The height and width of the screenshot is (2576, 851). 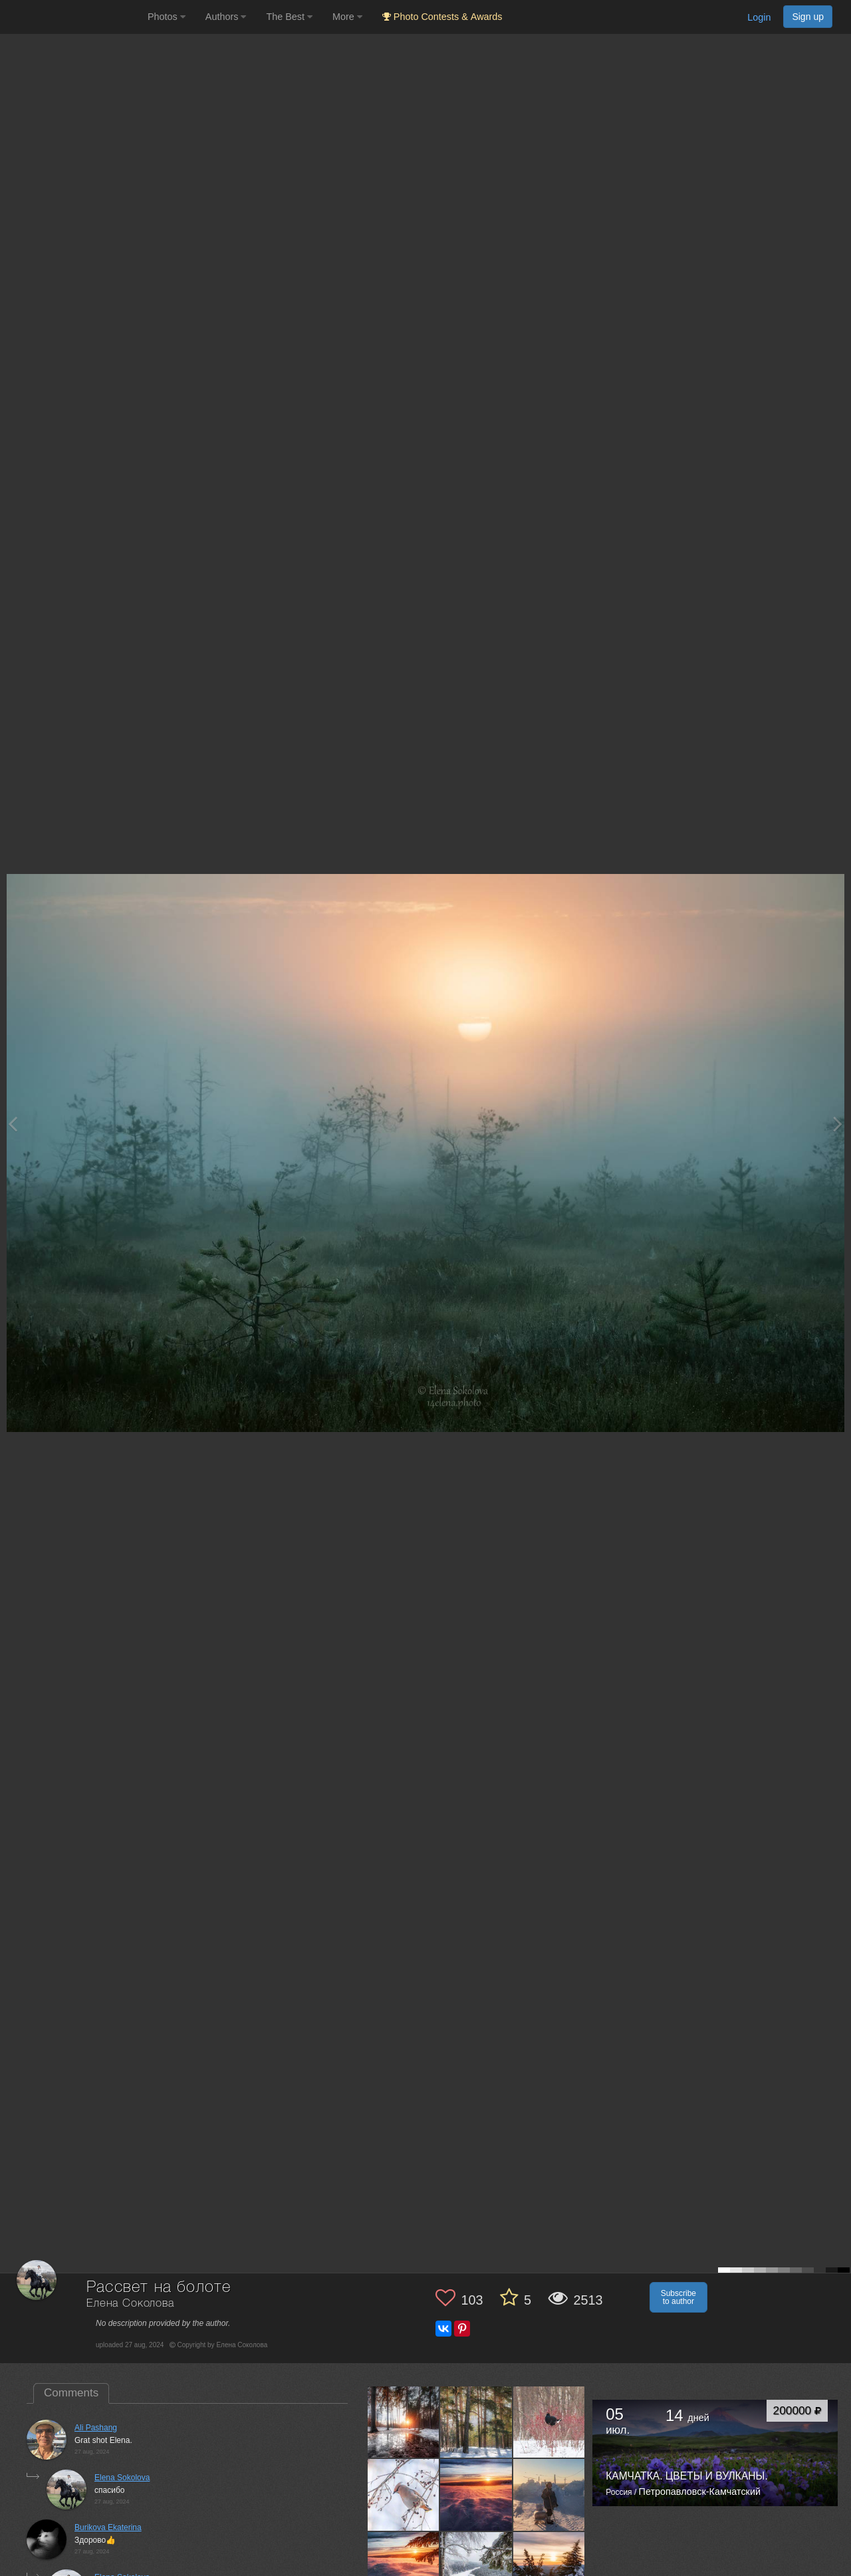 I want to click on Comments, so click(x=71, y=2392).